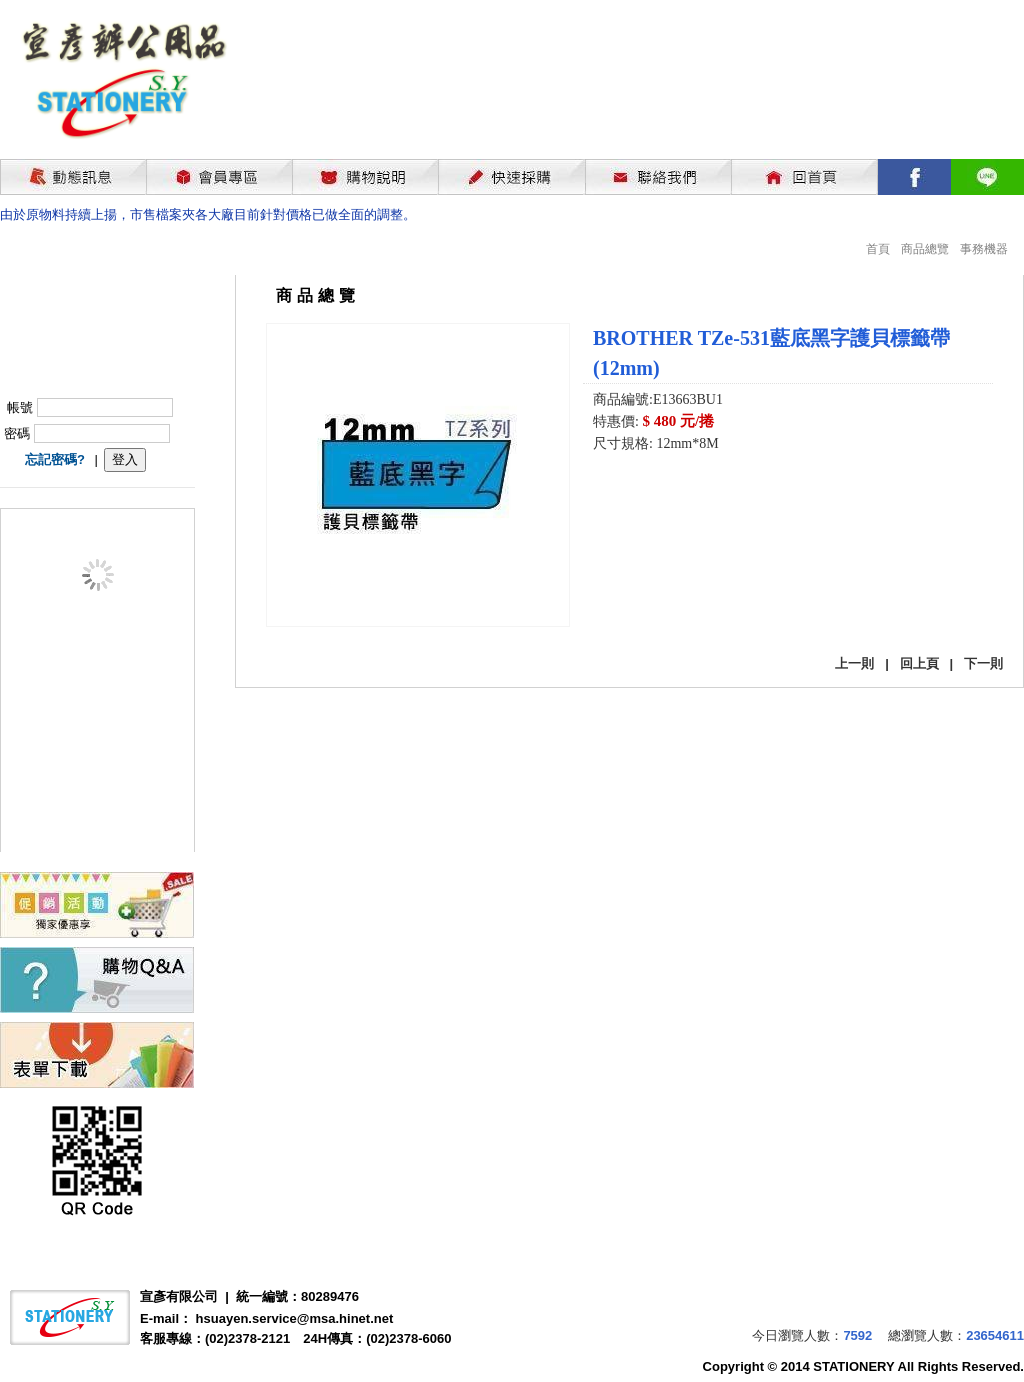  What do you see at coordinates (925, 249) in the screenshot?
I see `商品總覽` at bounding box center [925, 249].